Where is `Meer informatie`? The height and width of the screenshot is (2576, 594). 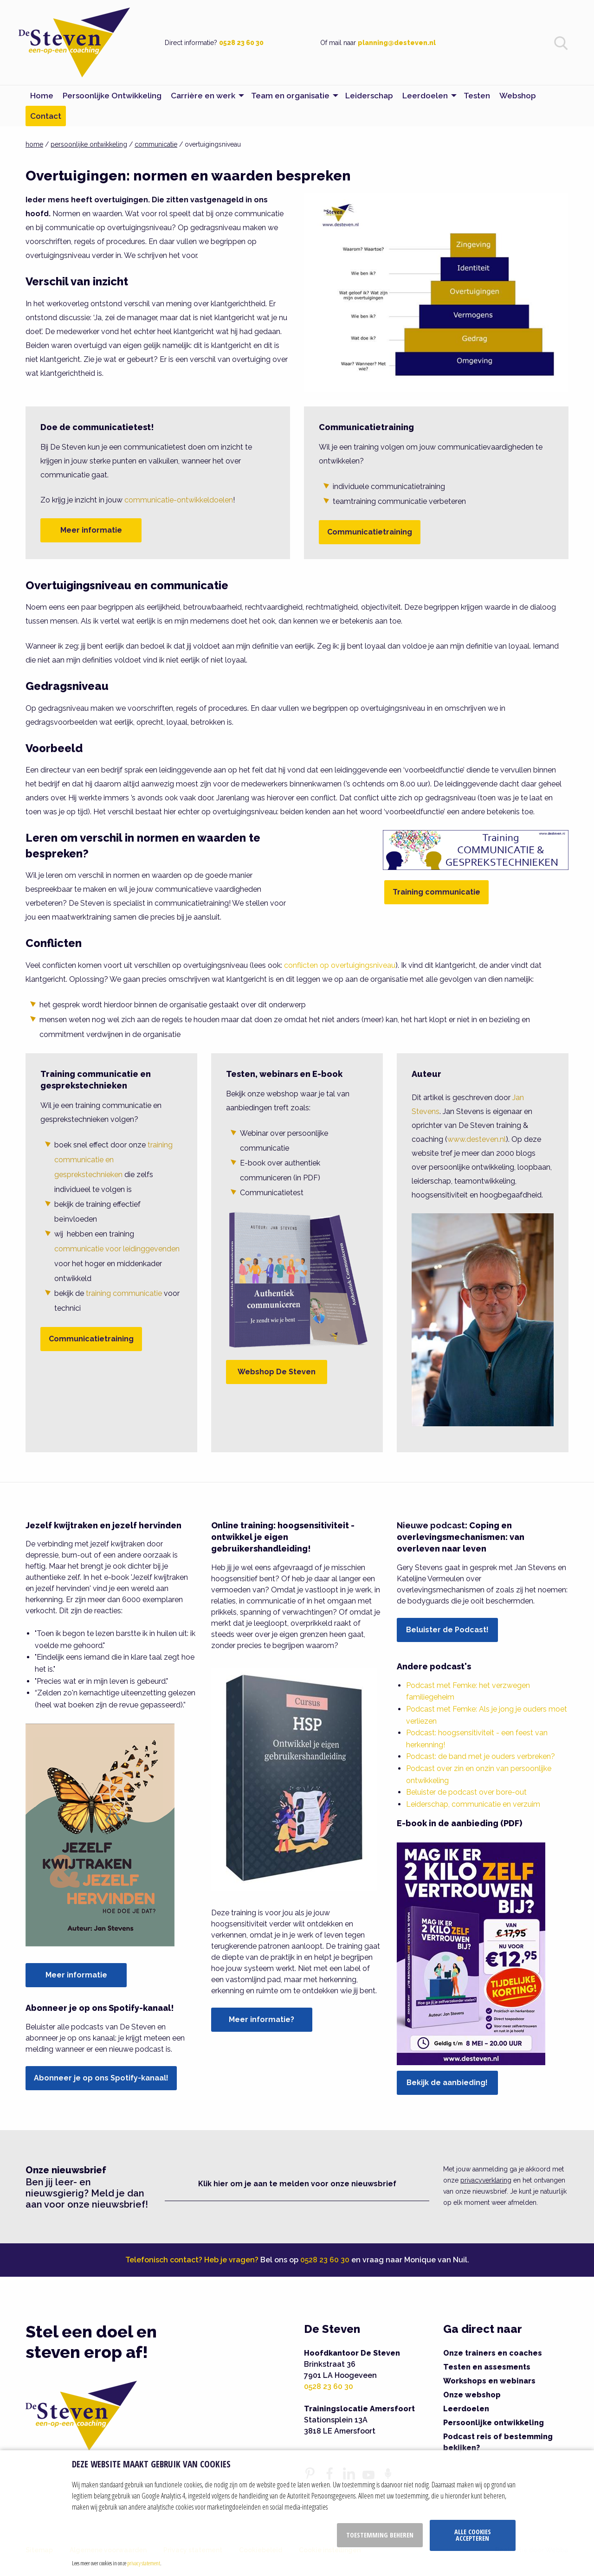 Meer informatie is located at coordinates (91, 530).